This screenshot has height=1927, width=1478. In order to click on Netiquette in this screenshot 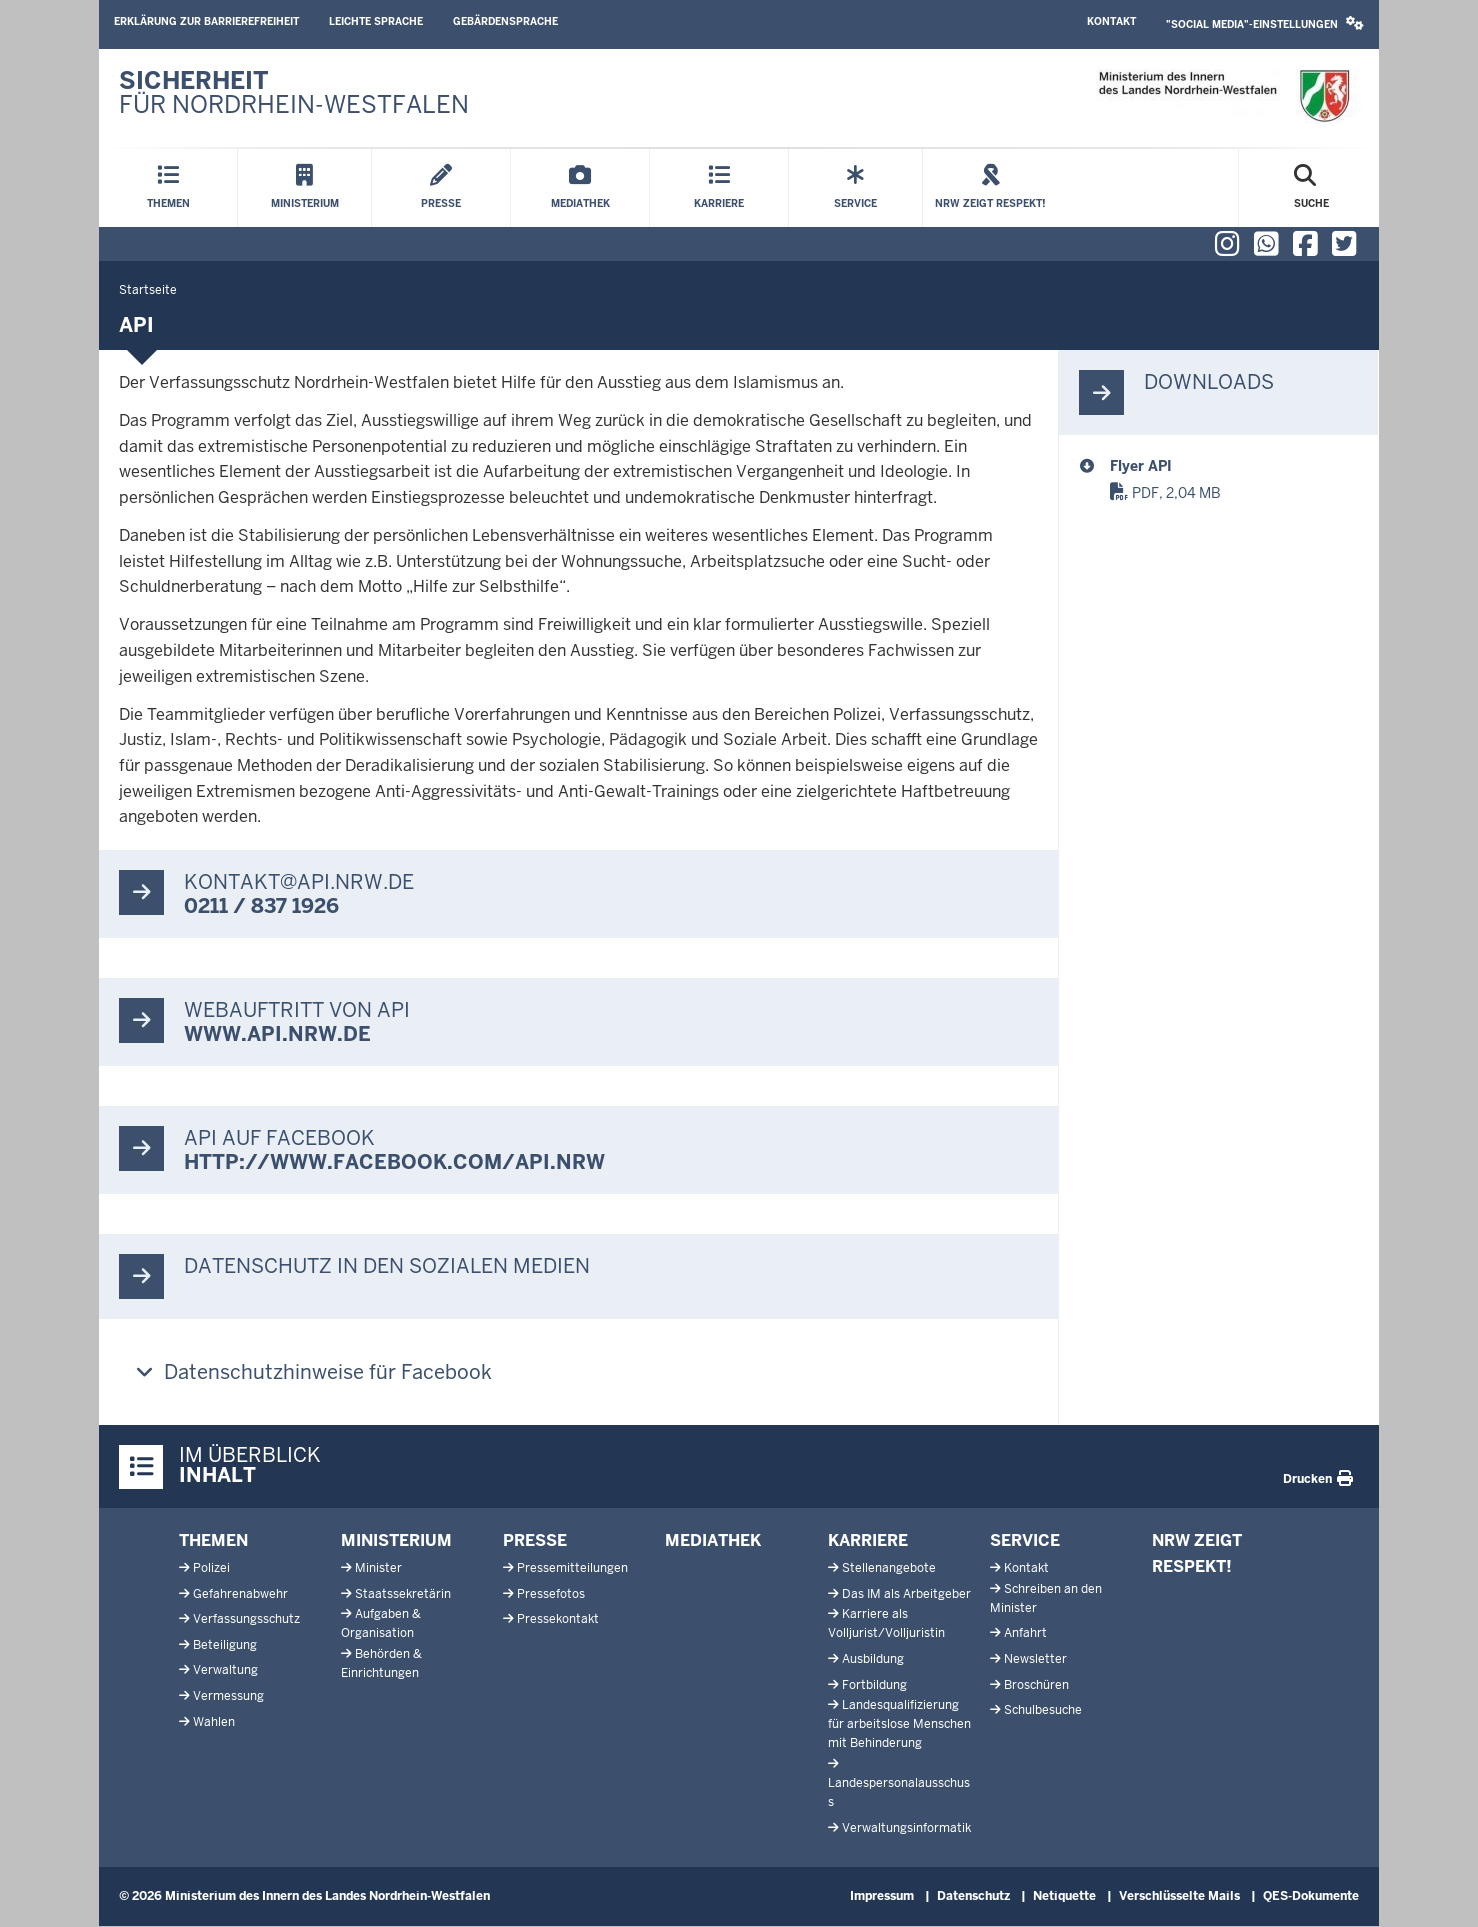, I will do `click(1064, 1896)`.